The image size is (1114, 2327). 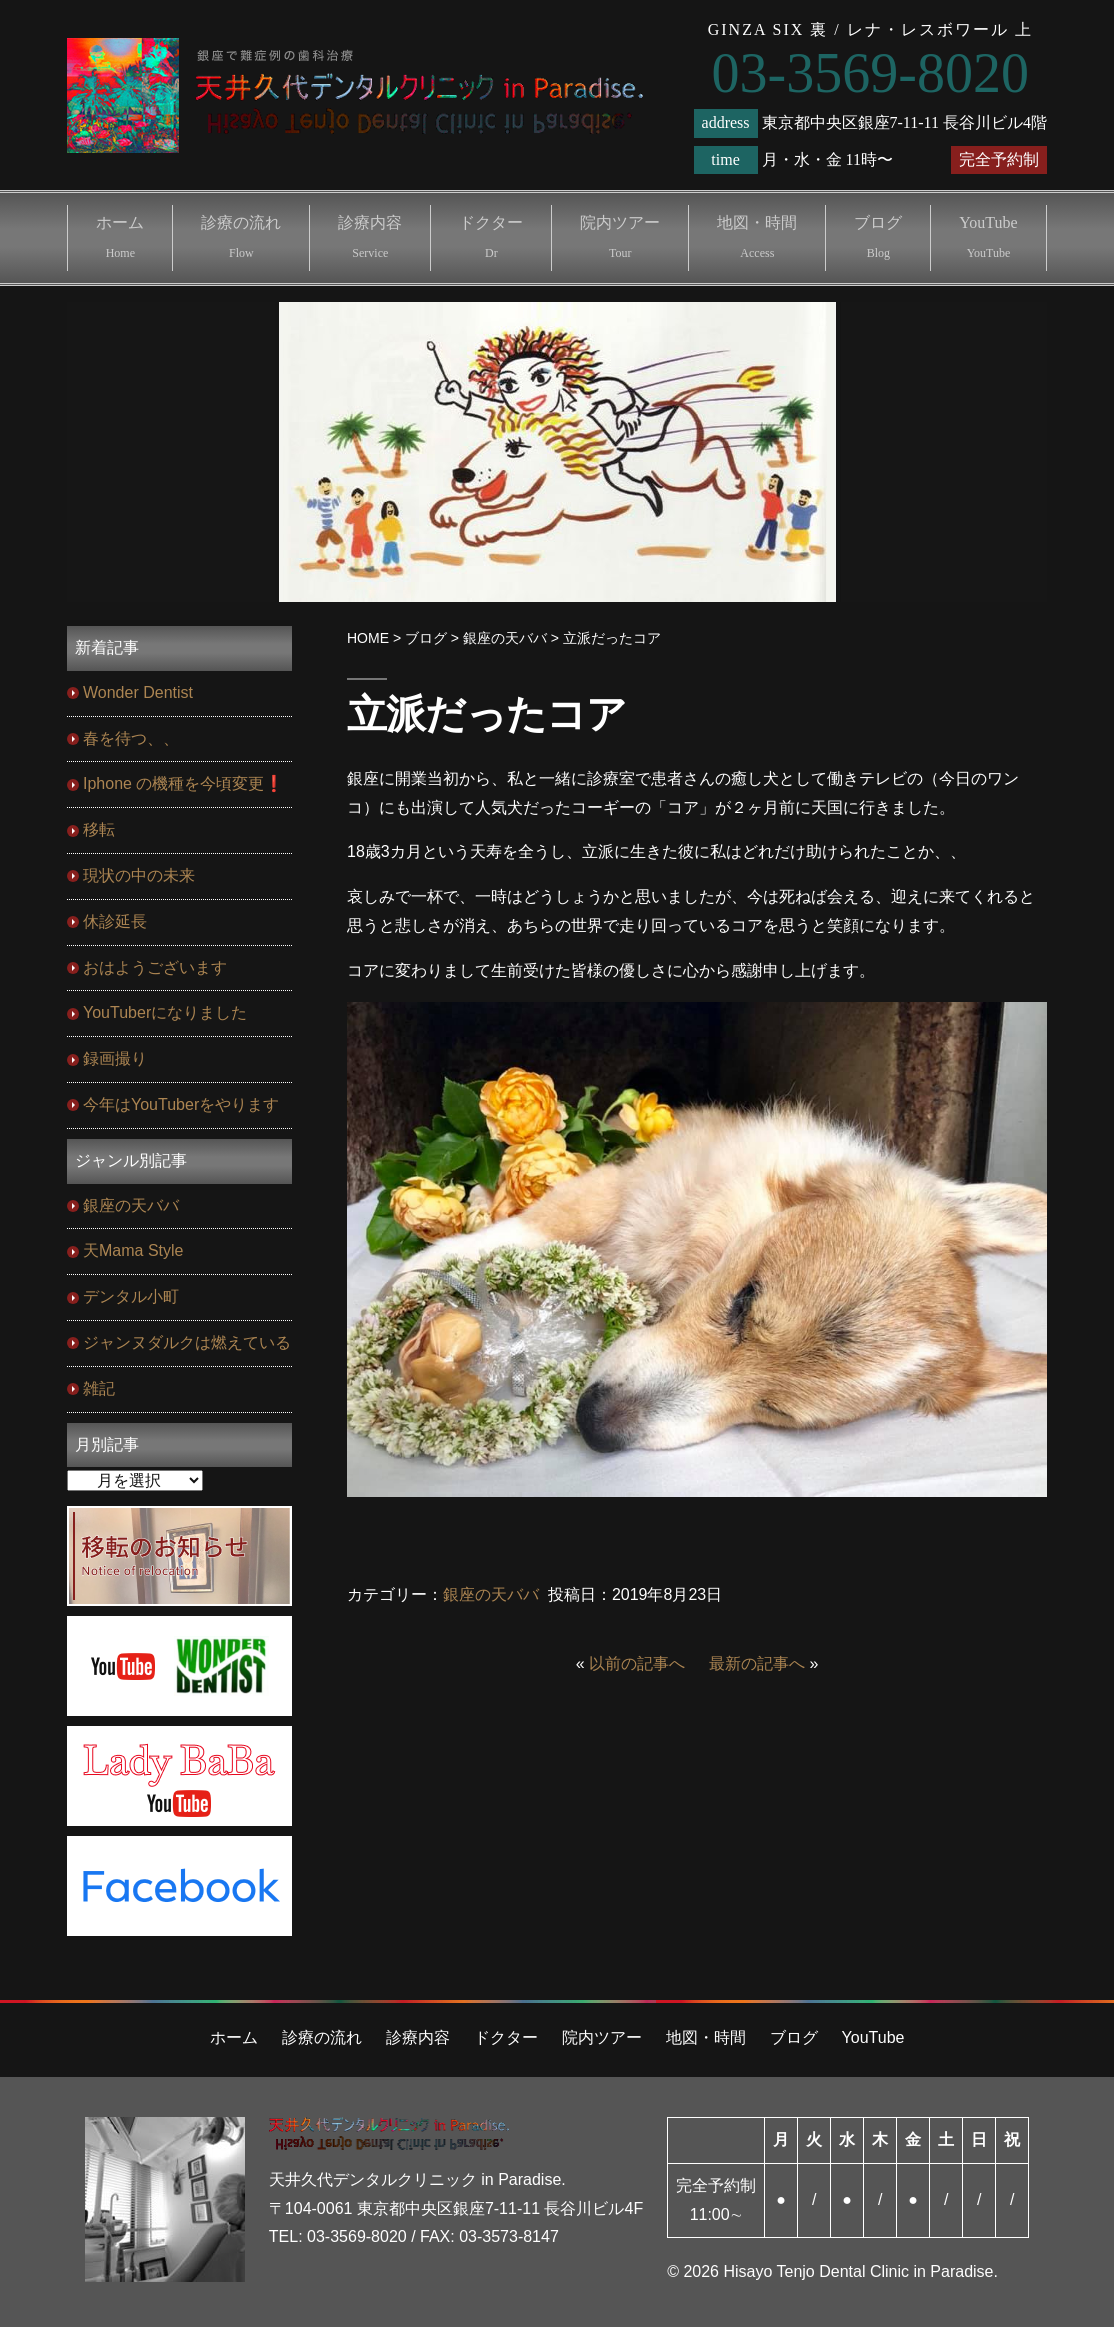 I want to click on 銀座の天ババ, so click(x=491, y=1594).